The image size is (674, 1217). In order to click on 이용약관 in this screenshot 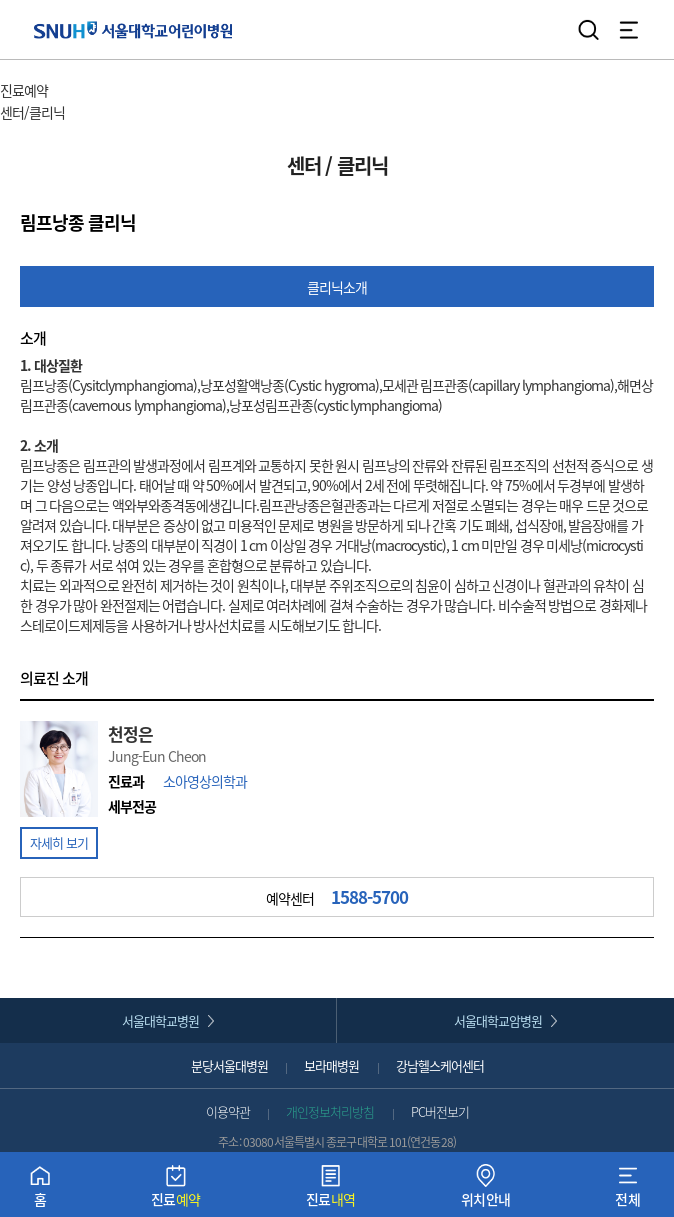, I will do `click(228, 1111)`.